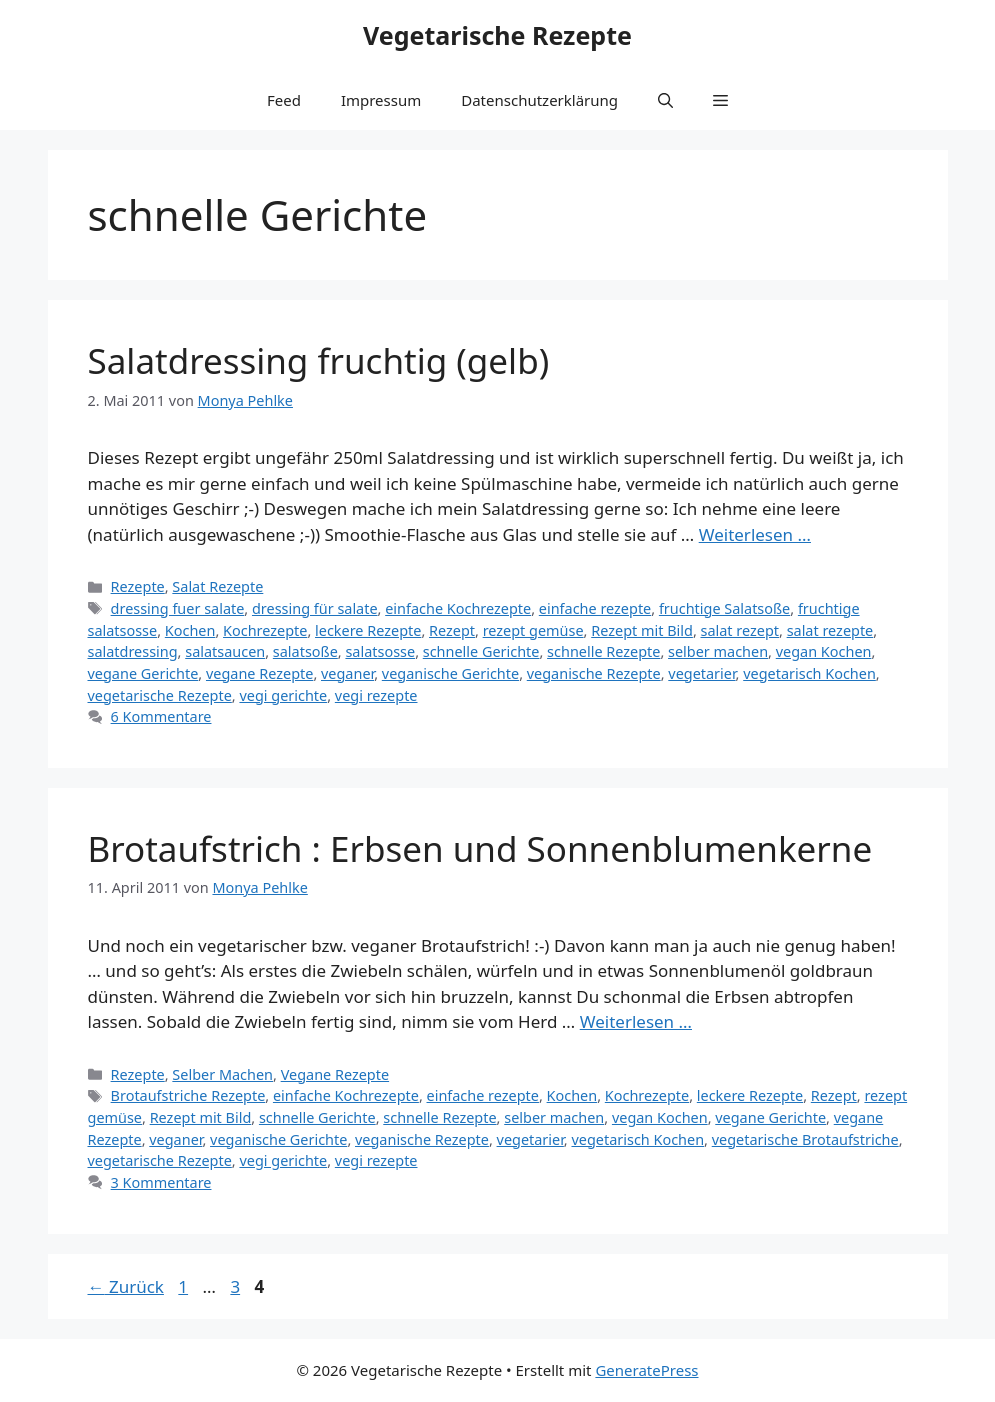 The image size is (995, 1402). Describe the element at coordinates (480, 848) in the screenshot. I see `Brotaufstrich : Erbsen und Sonnenblumenkerne` at that location.